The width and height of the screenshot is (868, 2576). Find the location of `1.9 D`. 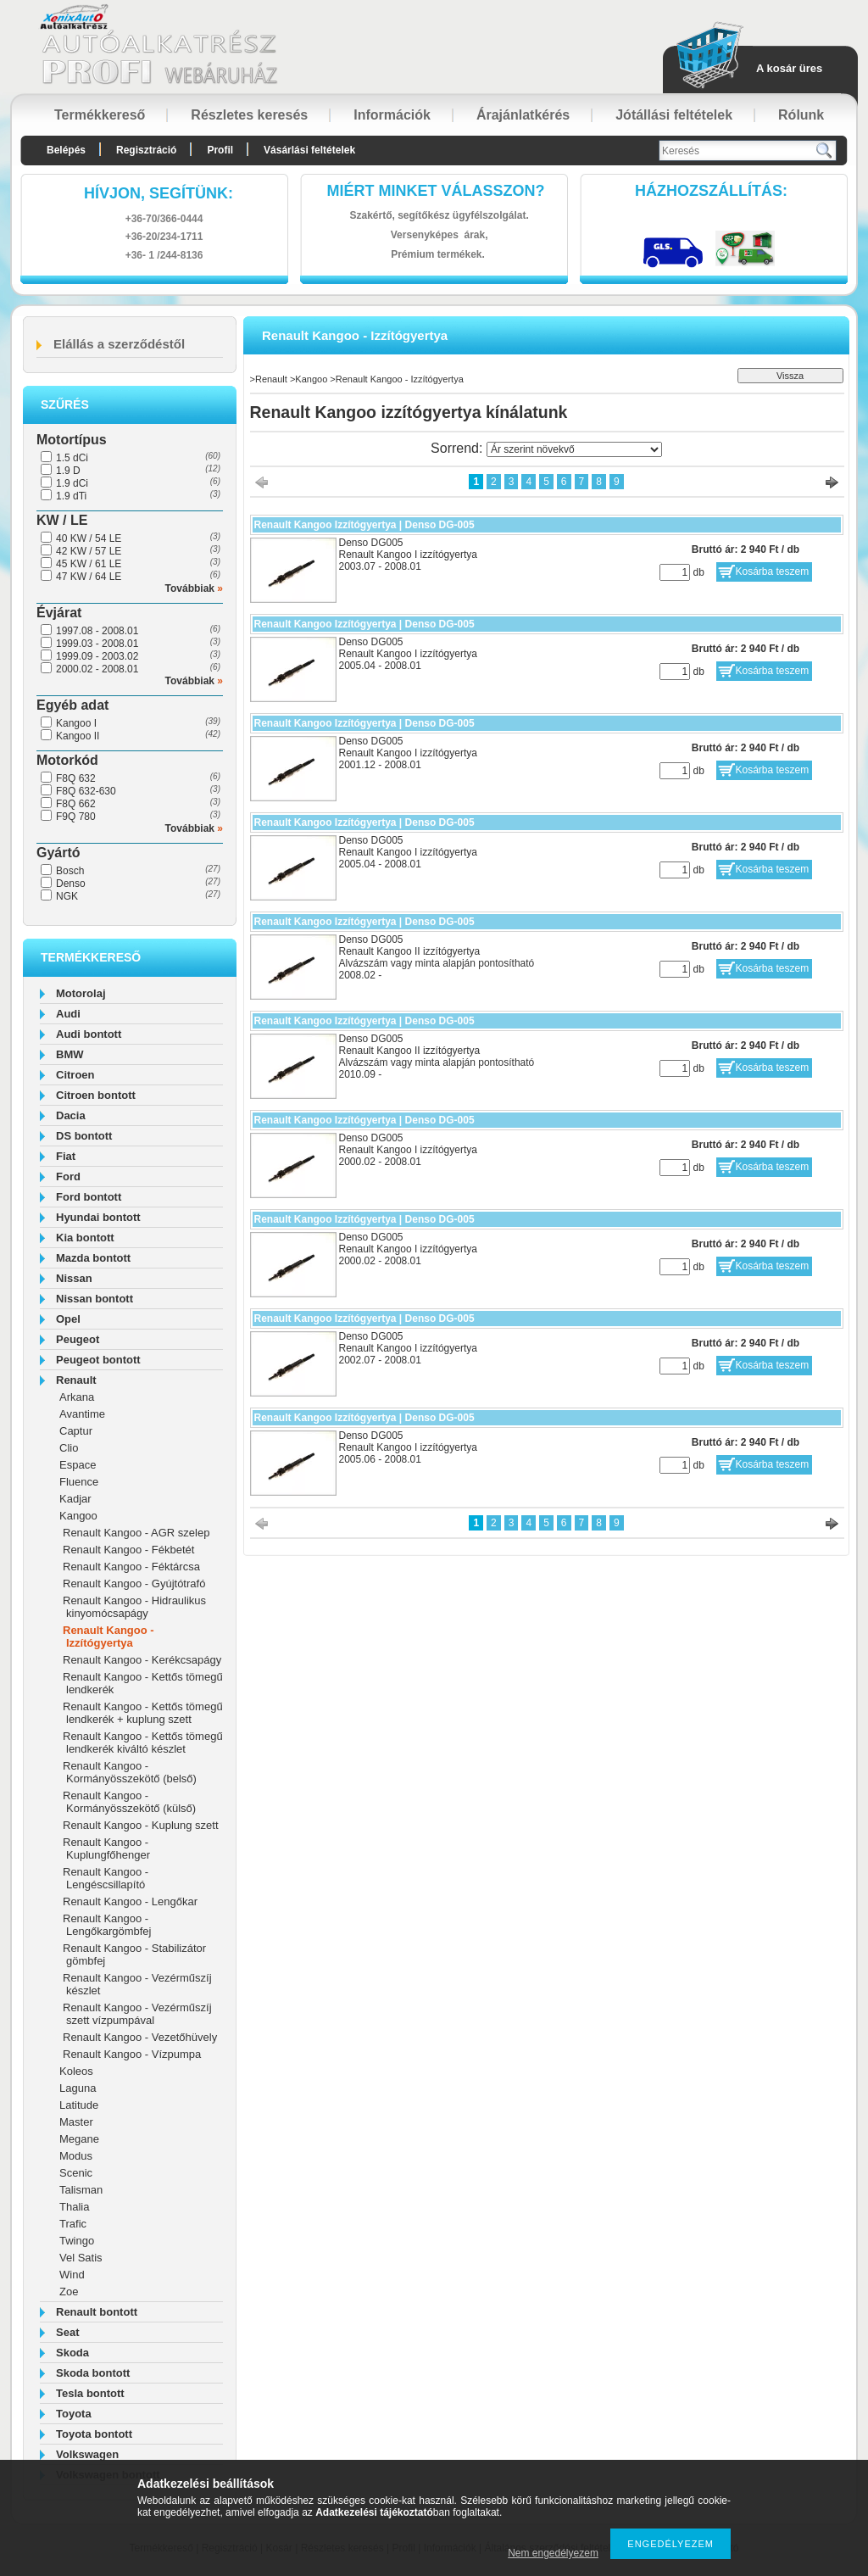

1.9 D is located at coordinates (68, 471).